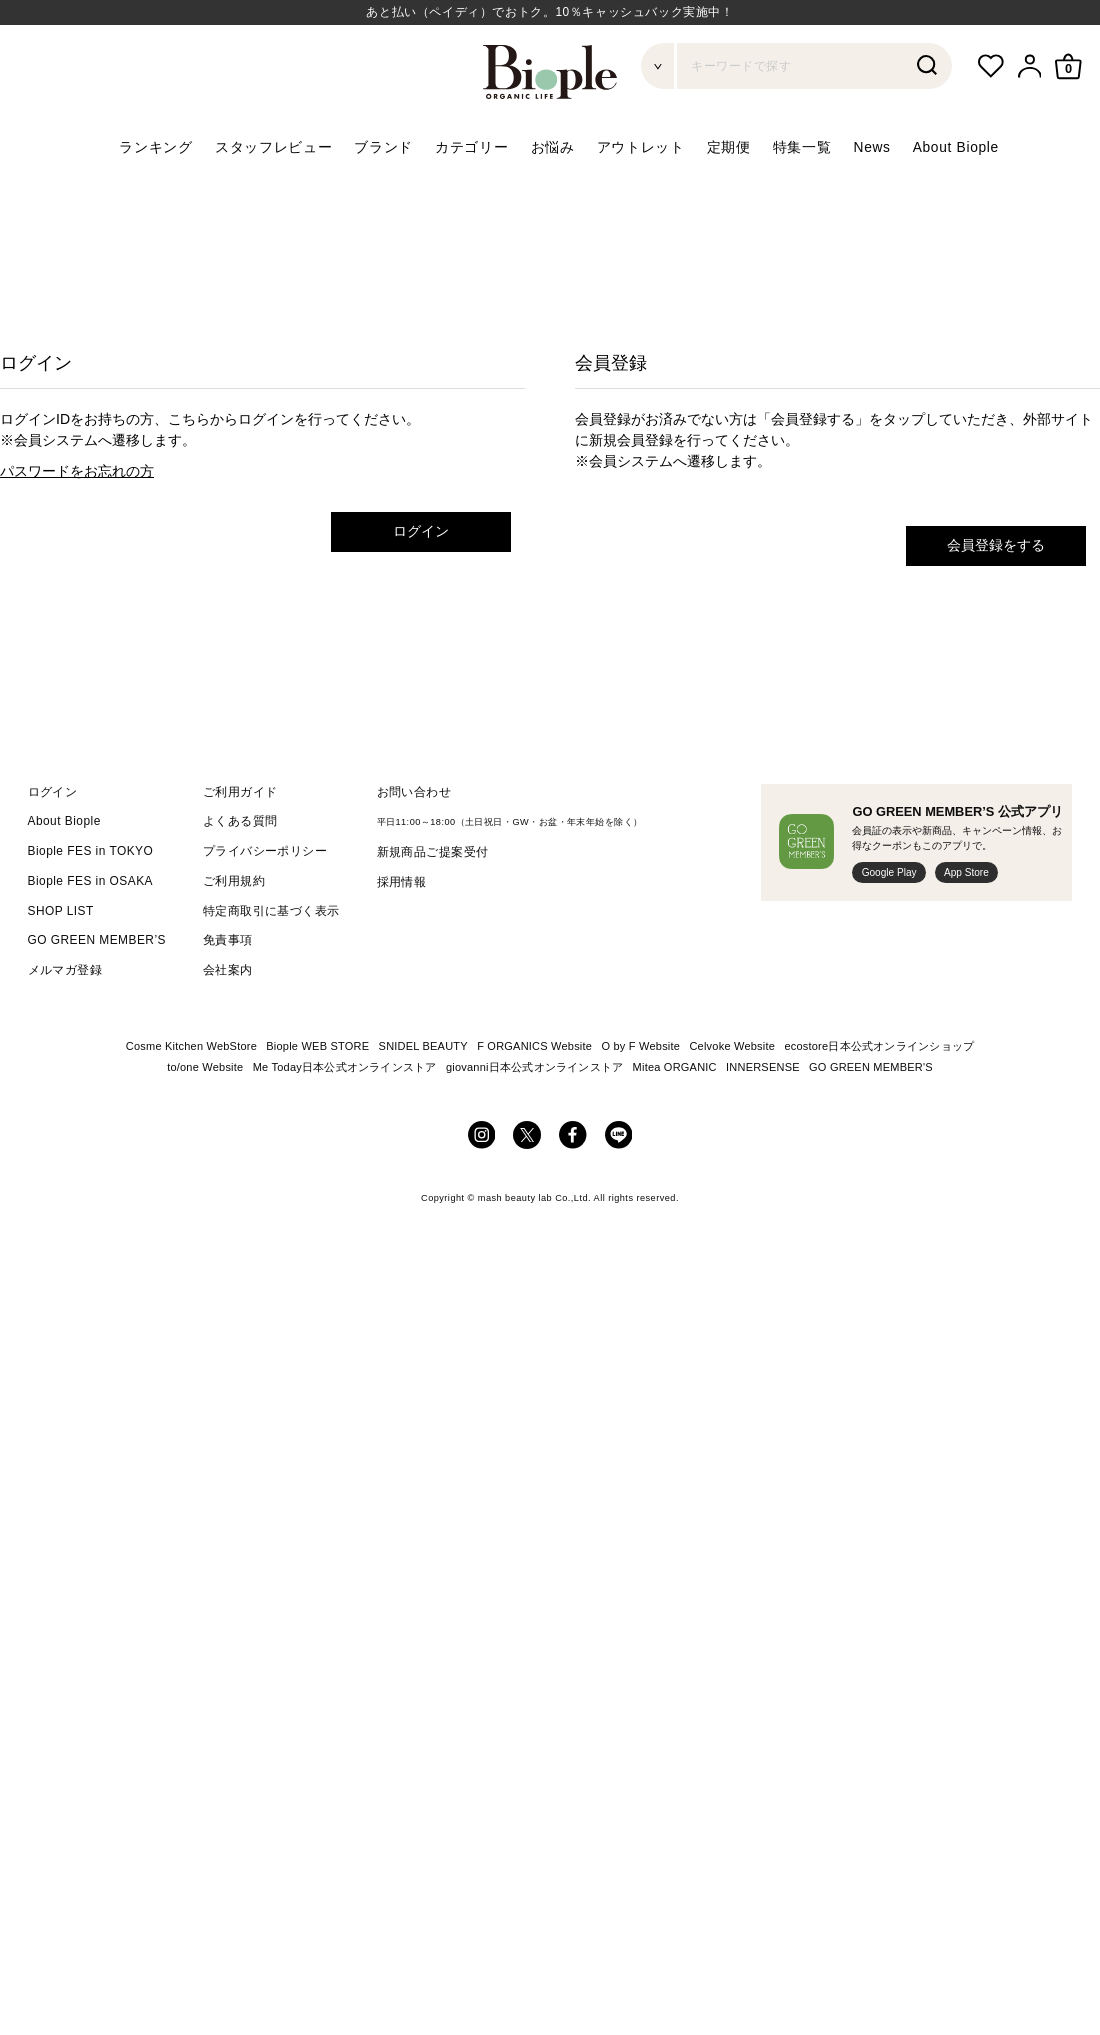 The height and width of the screenshot is (2035, 1100). Describe the element at coordinates (155, 147) in the screenshot. I see `ランキング` at that location.